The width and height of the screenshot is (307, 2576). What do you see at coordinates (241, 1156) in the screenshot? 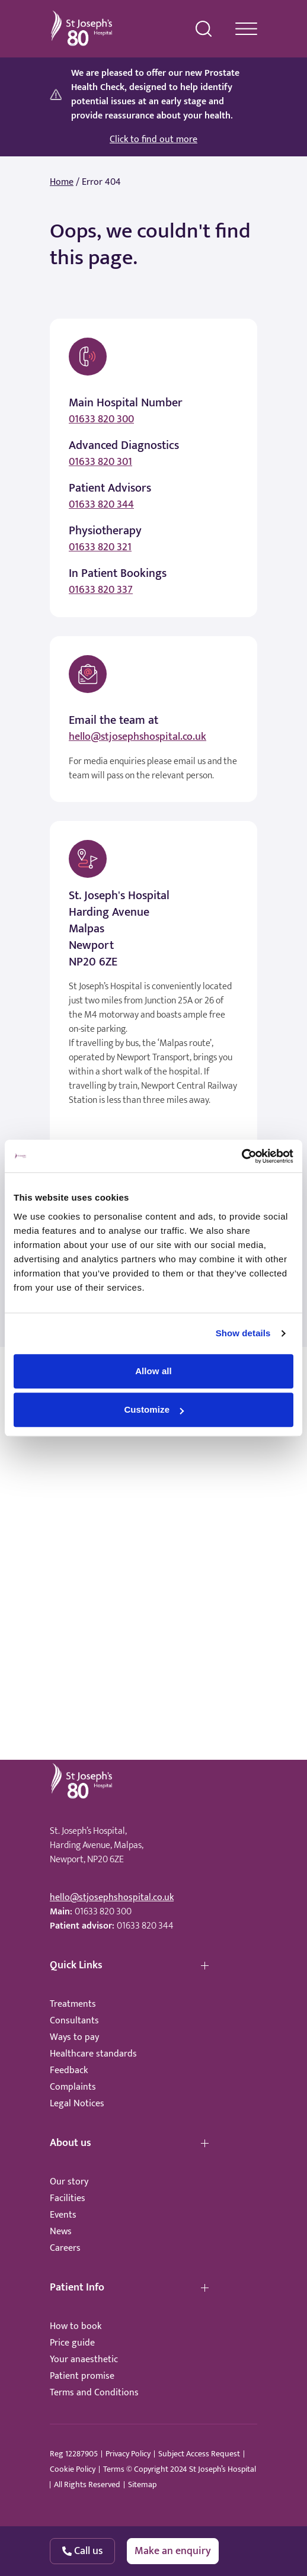
I see `[Cookiebot by Usercentrics - opens in a new window]` at bounding box center [241, 1156].